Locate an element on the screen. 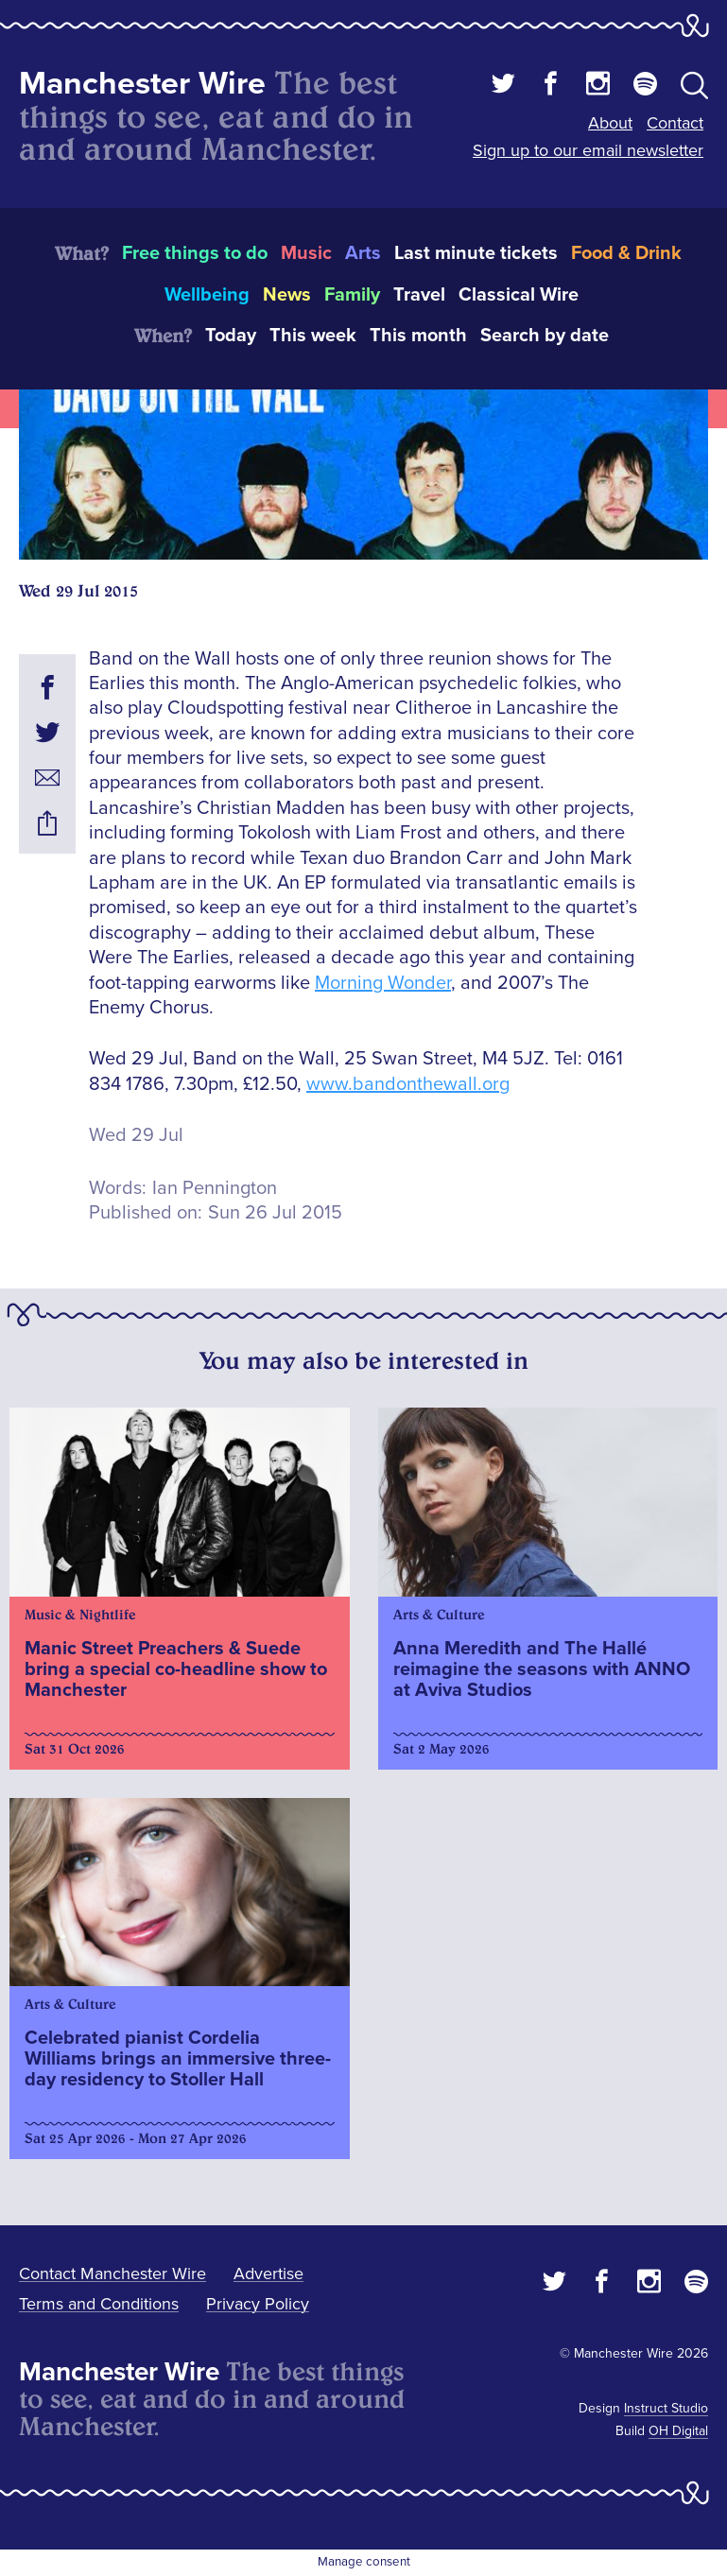  Contact Manchester Wire is located at coordinates (112, 2273).